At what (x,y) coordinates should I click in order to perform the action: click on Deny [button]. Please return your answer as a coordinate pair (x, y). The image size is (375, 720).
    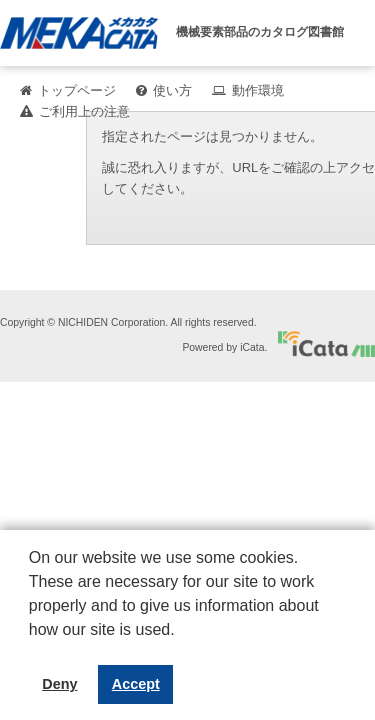
    Looking at the image, I should click on (59, 684).